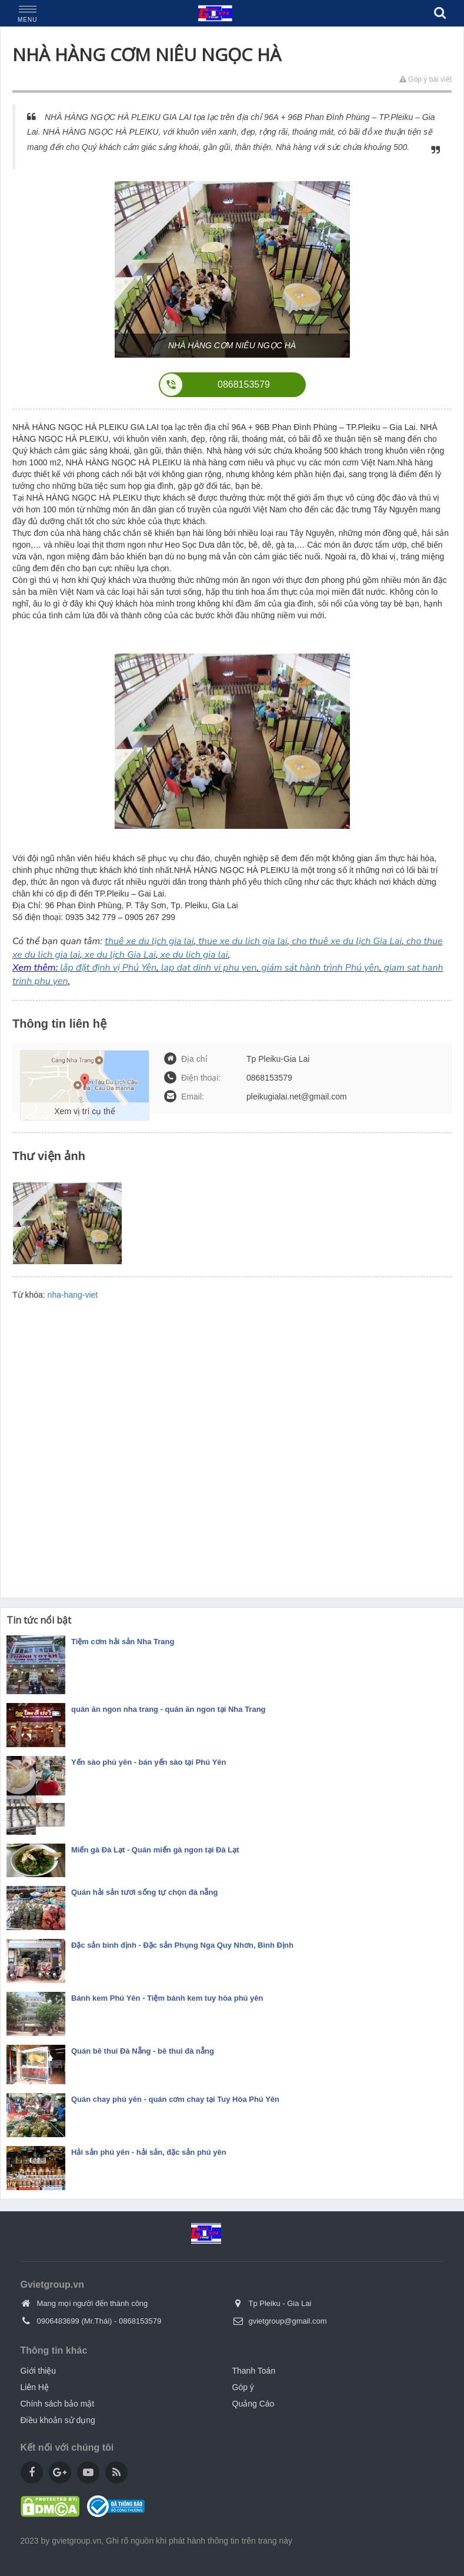 This screenshot has height=2576, width=464. Describe the element at coordinates (58, 2403) in the screenshot. I see `Chính sách bảo mật` at that location.